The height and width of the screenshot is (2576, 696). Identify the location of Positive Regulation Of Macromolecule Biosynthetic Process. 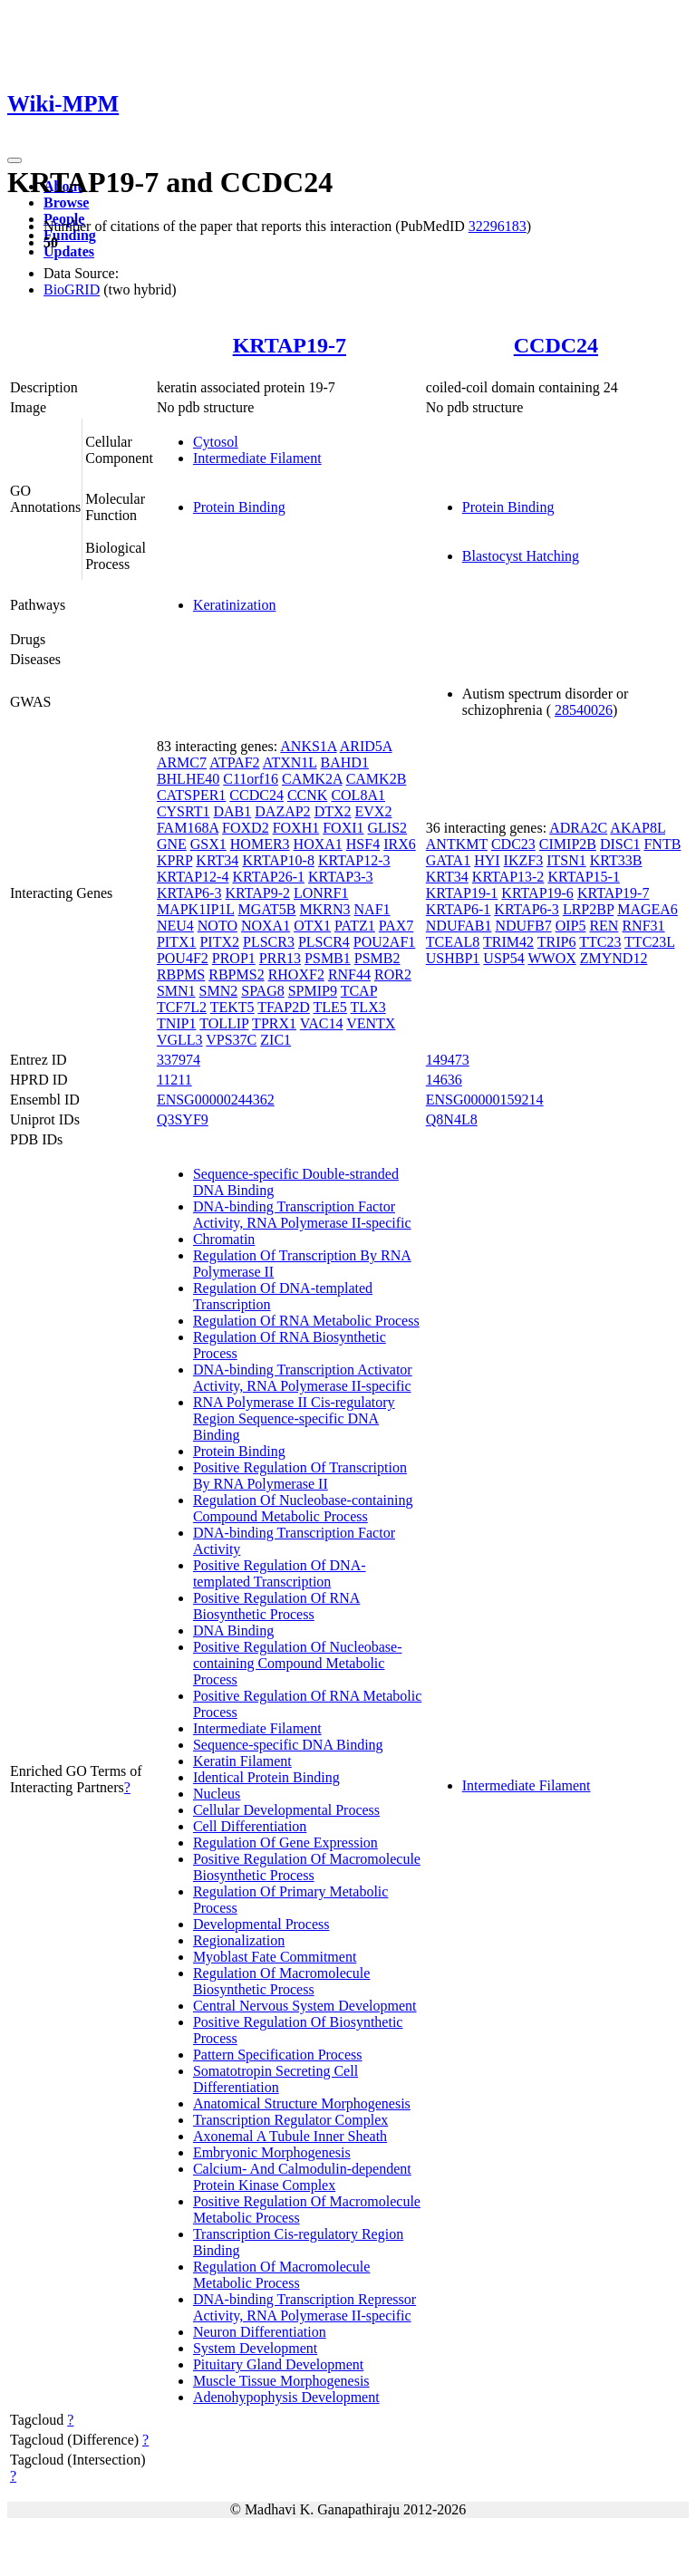
(306, 1867).